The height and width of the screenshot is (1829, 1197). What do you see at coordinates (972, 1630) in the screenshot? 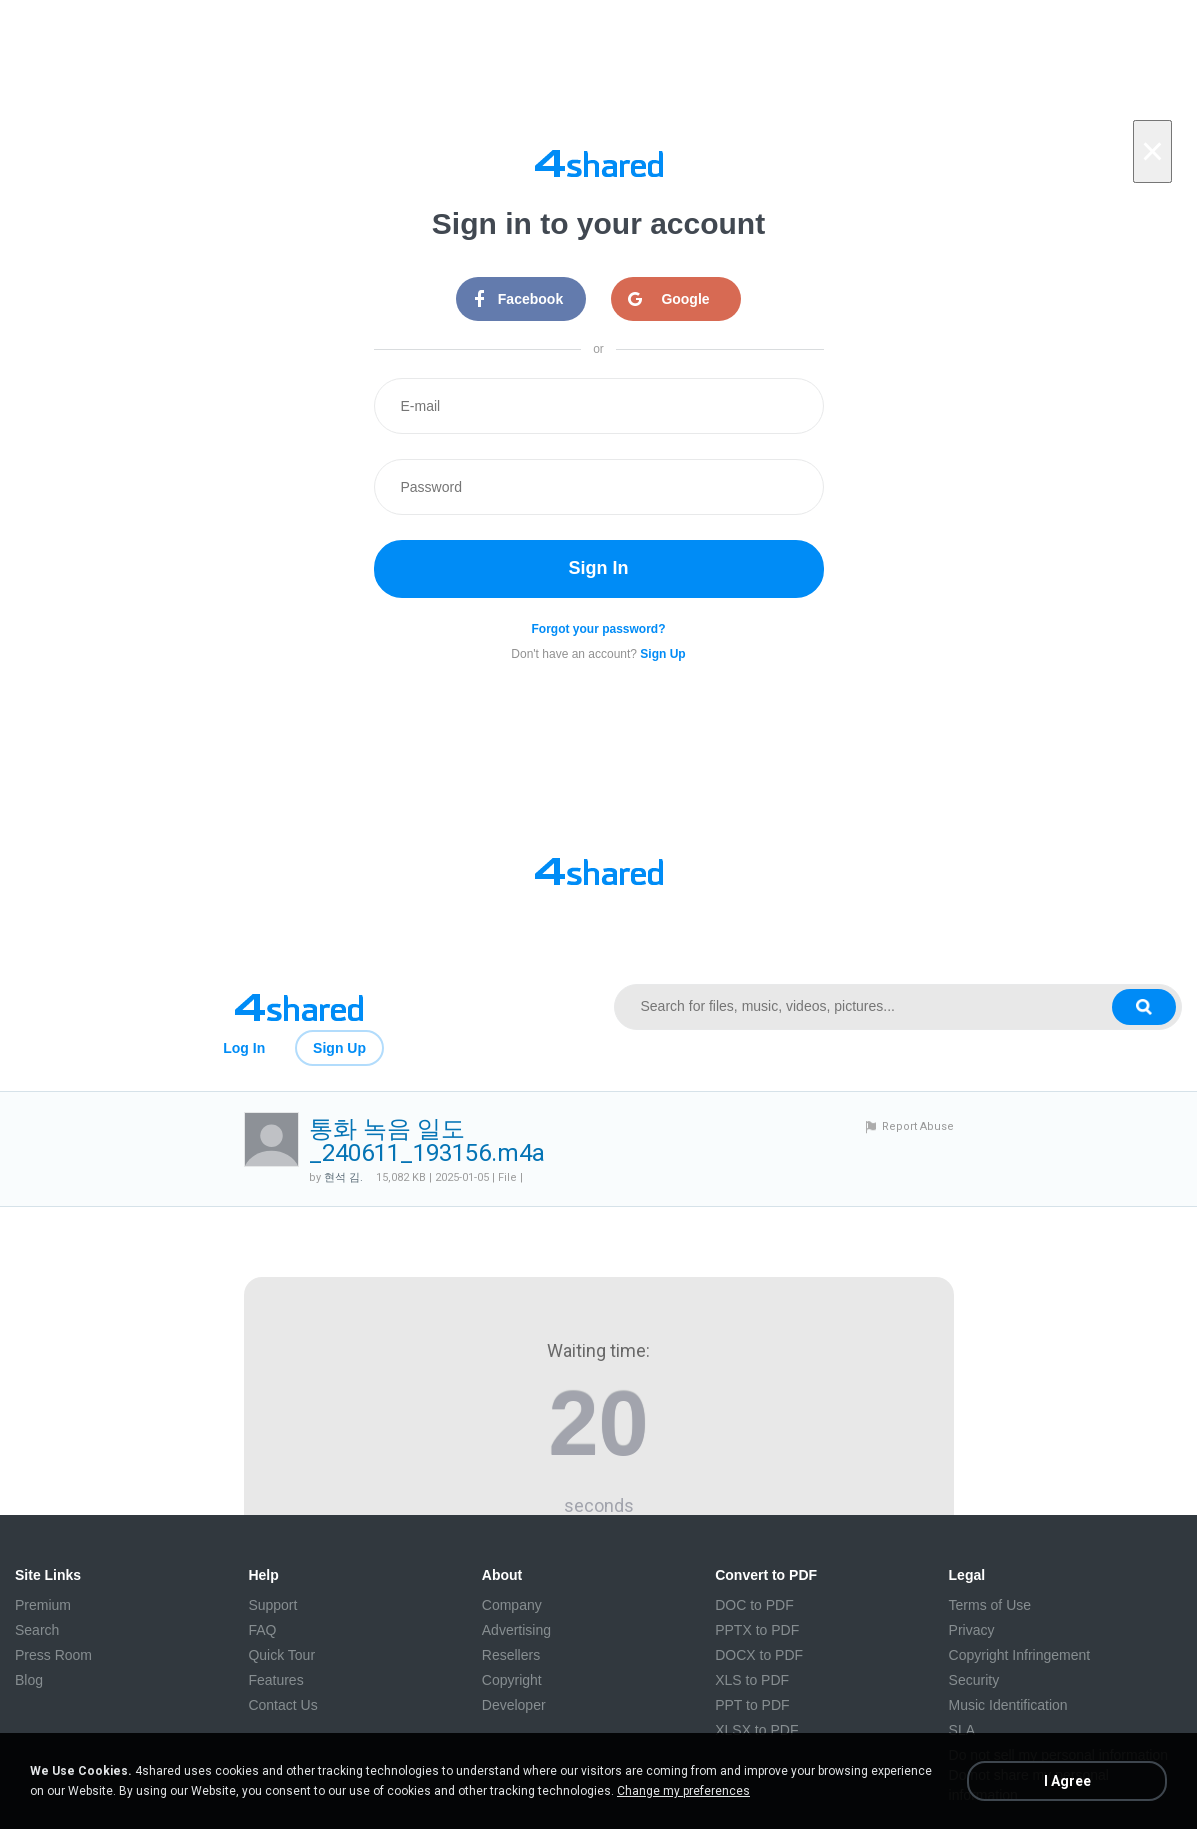
I see `Privacy` at bounding box center [972, 1630].